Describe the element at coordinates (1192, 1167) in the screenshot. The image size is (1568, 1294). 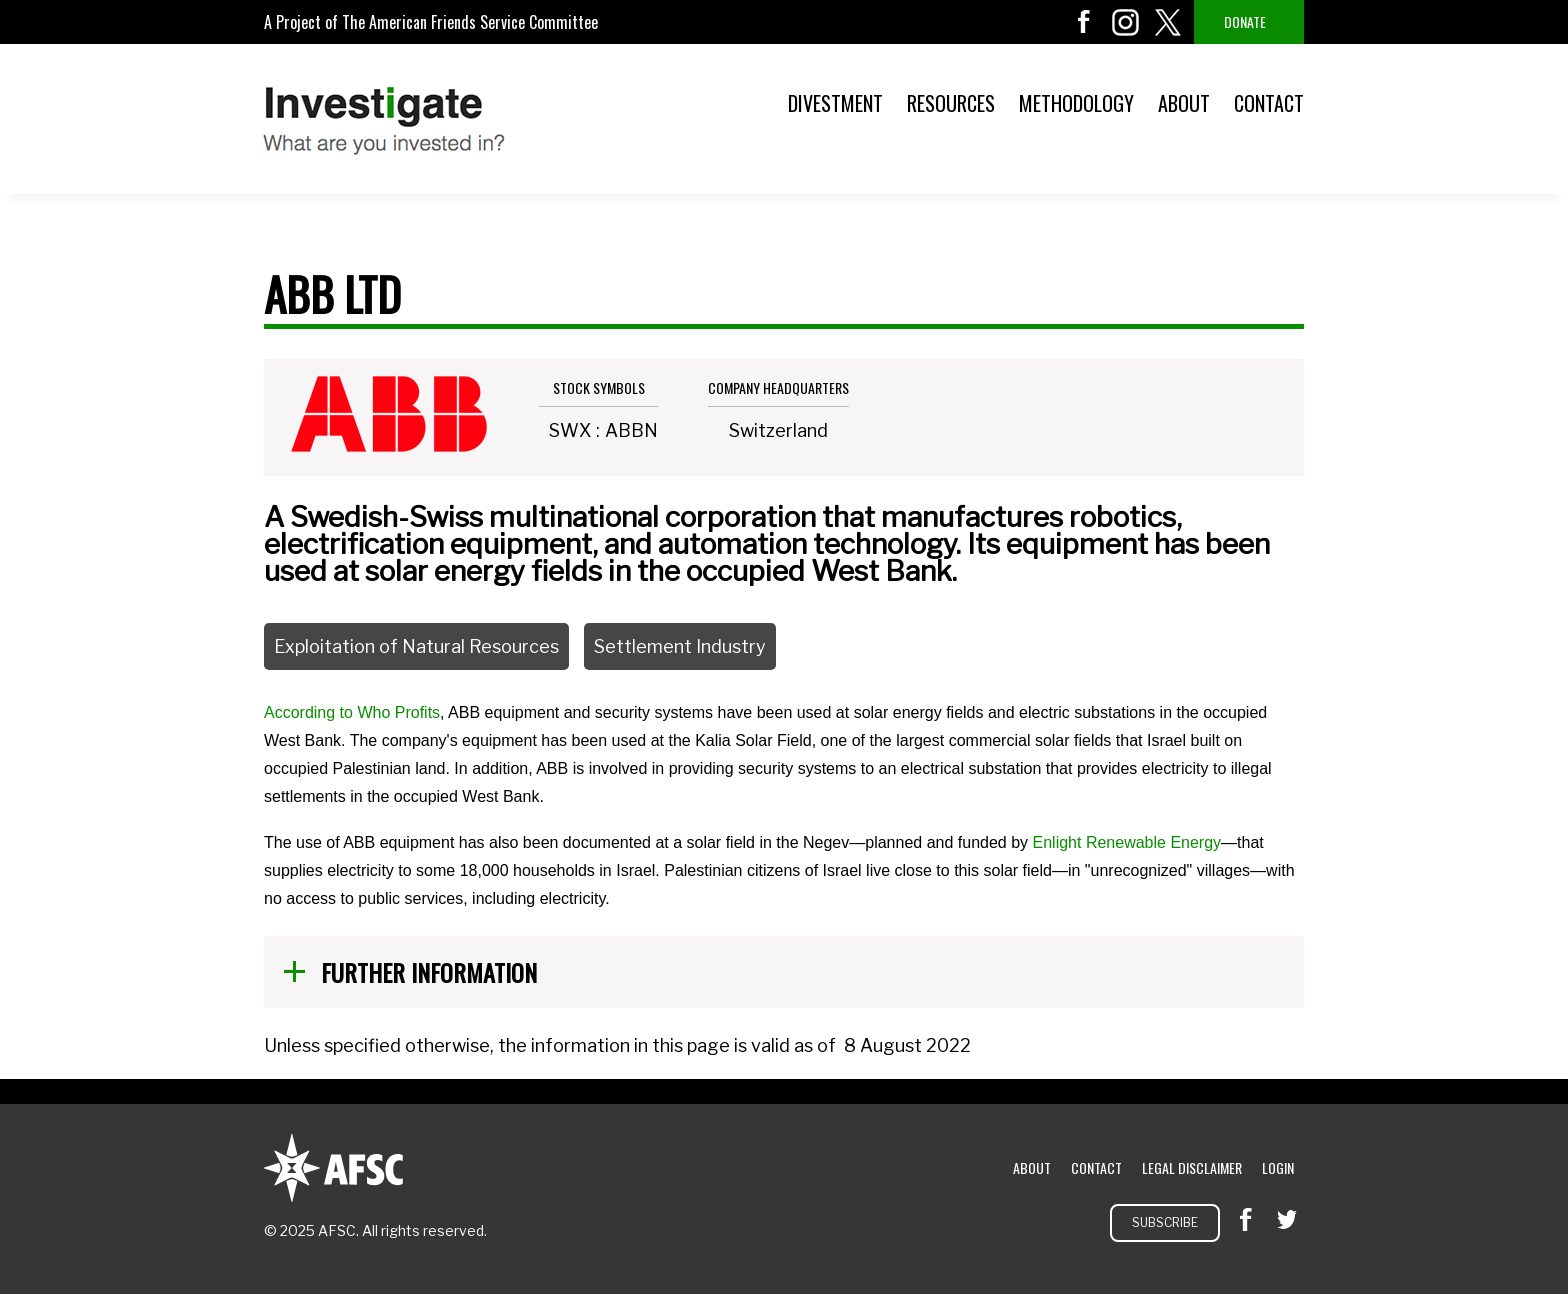
I see `Legal Disclaimer` at that location.